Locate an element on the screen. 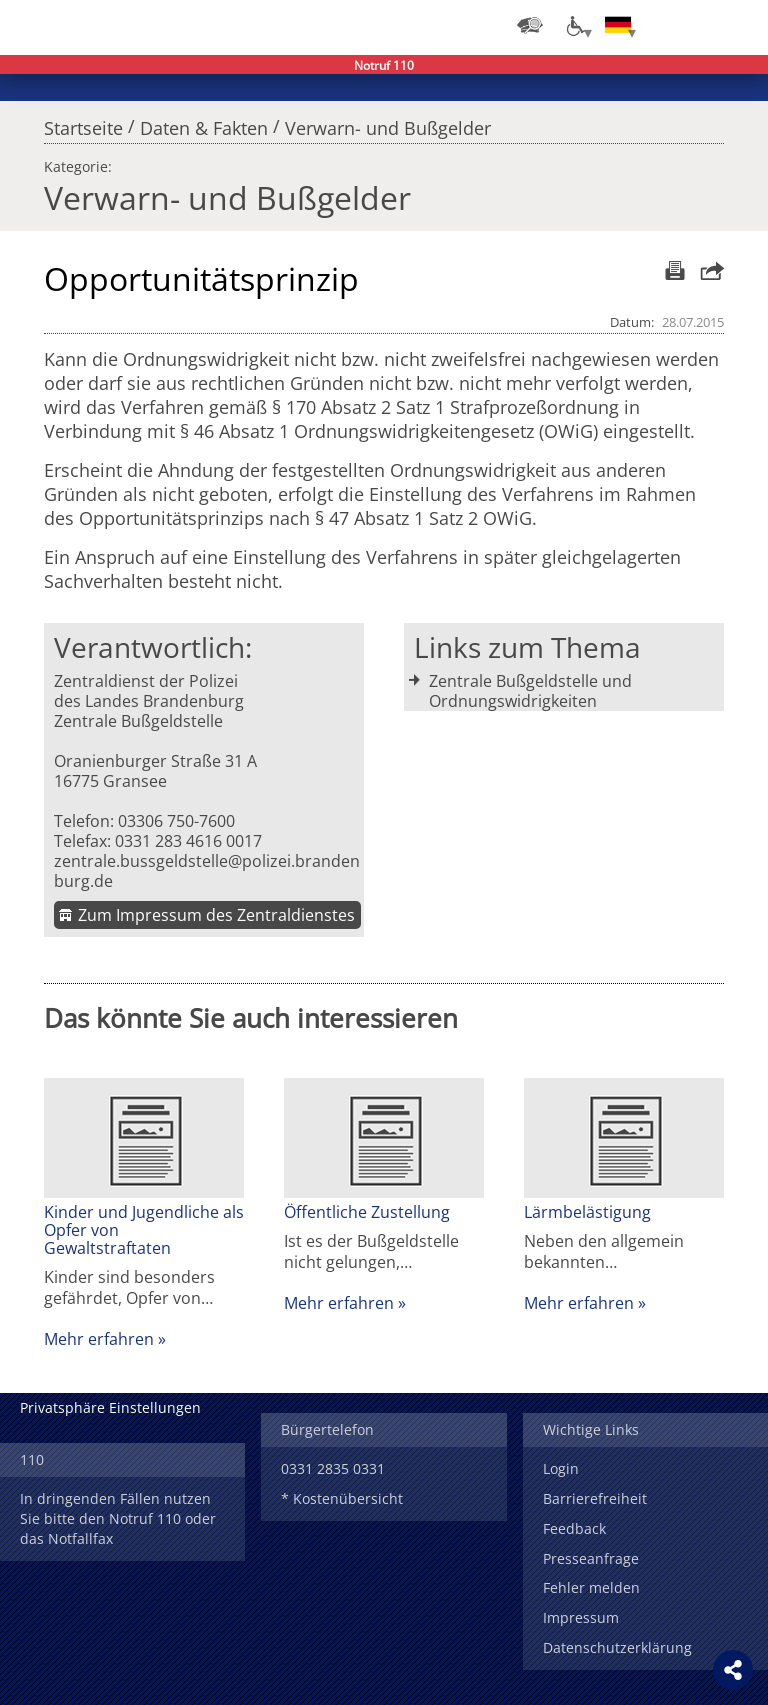 The width and height of the screenshot is (768, 1705). [Sprache einstellen] is located at coordinates (618, 25).